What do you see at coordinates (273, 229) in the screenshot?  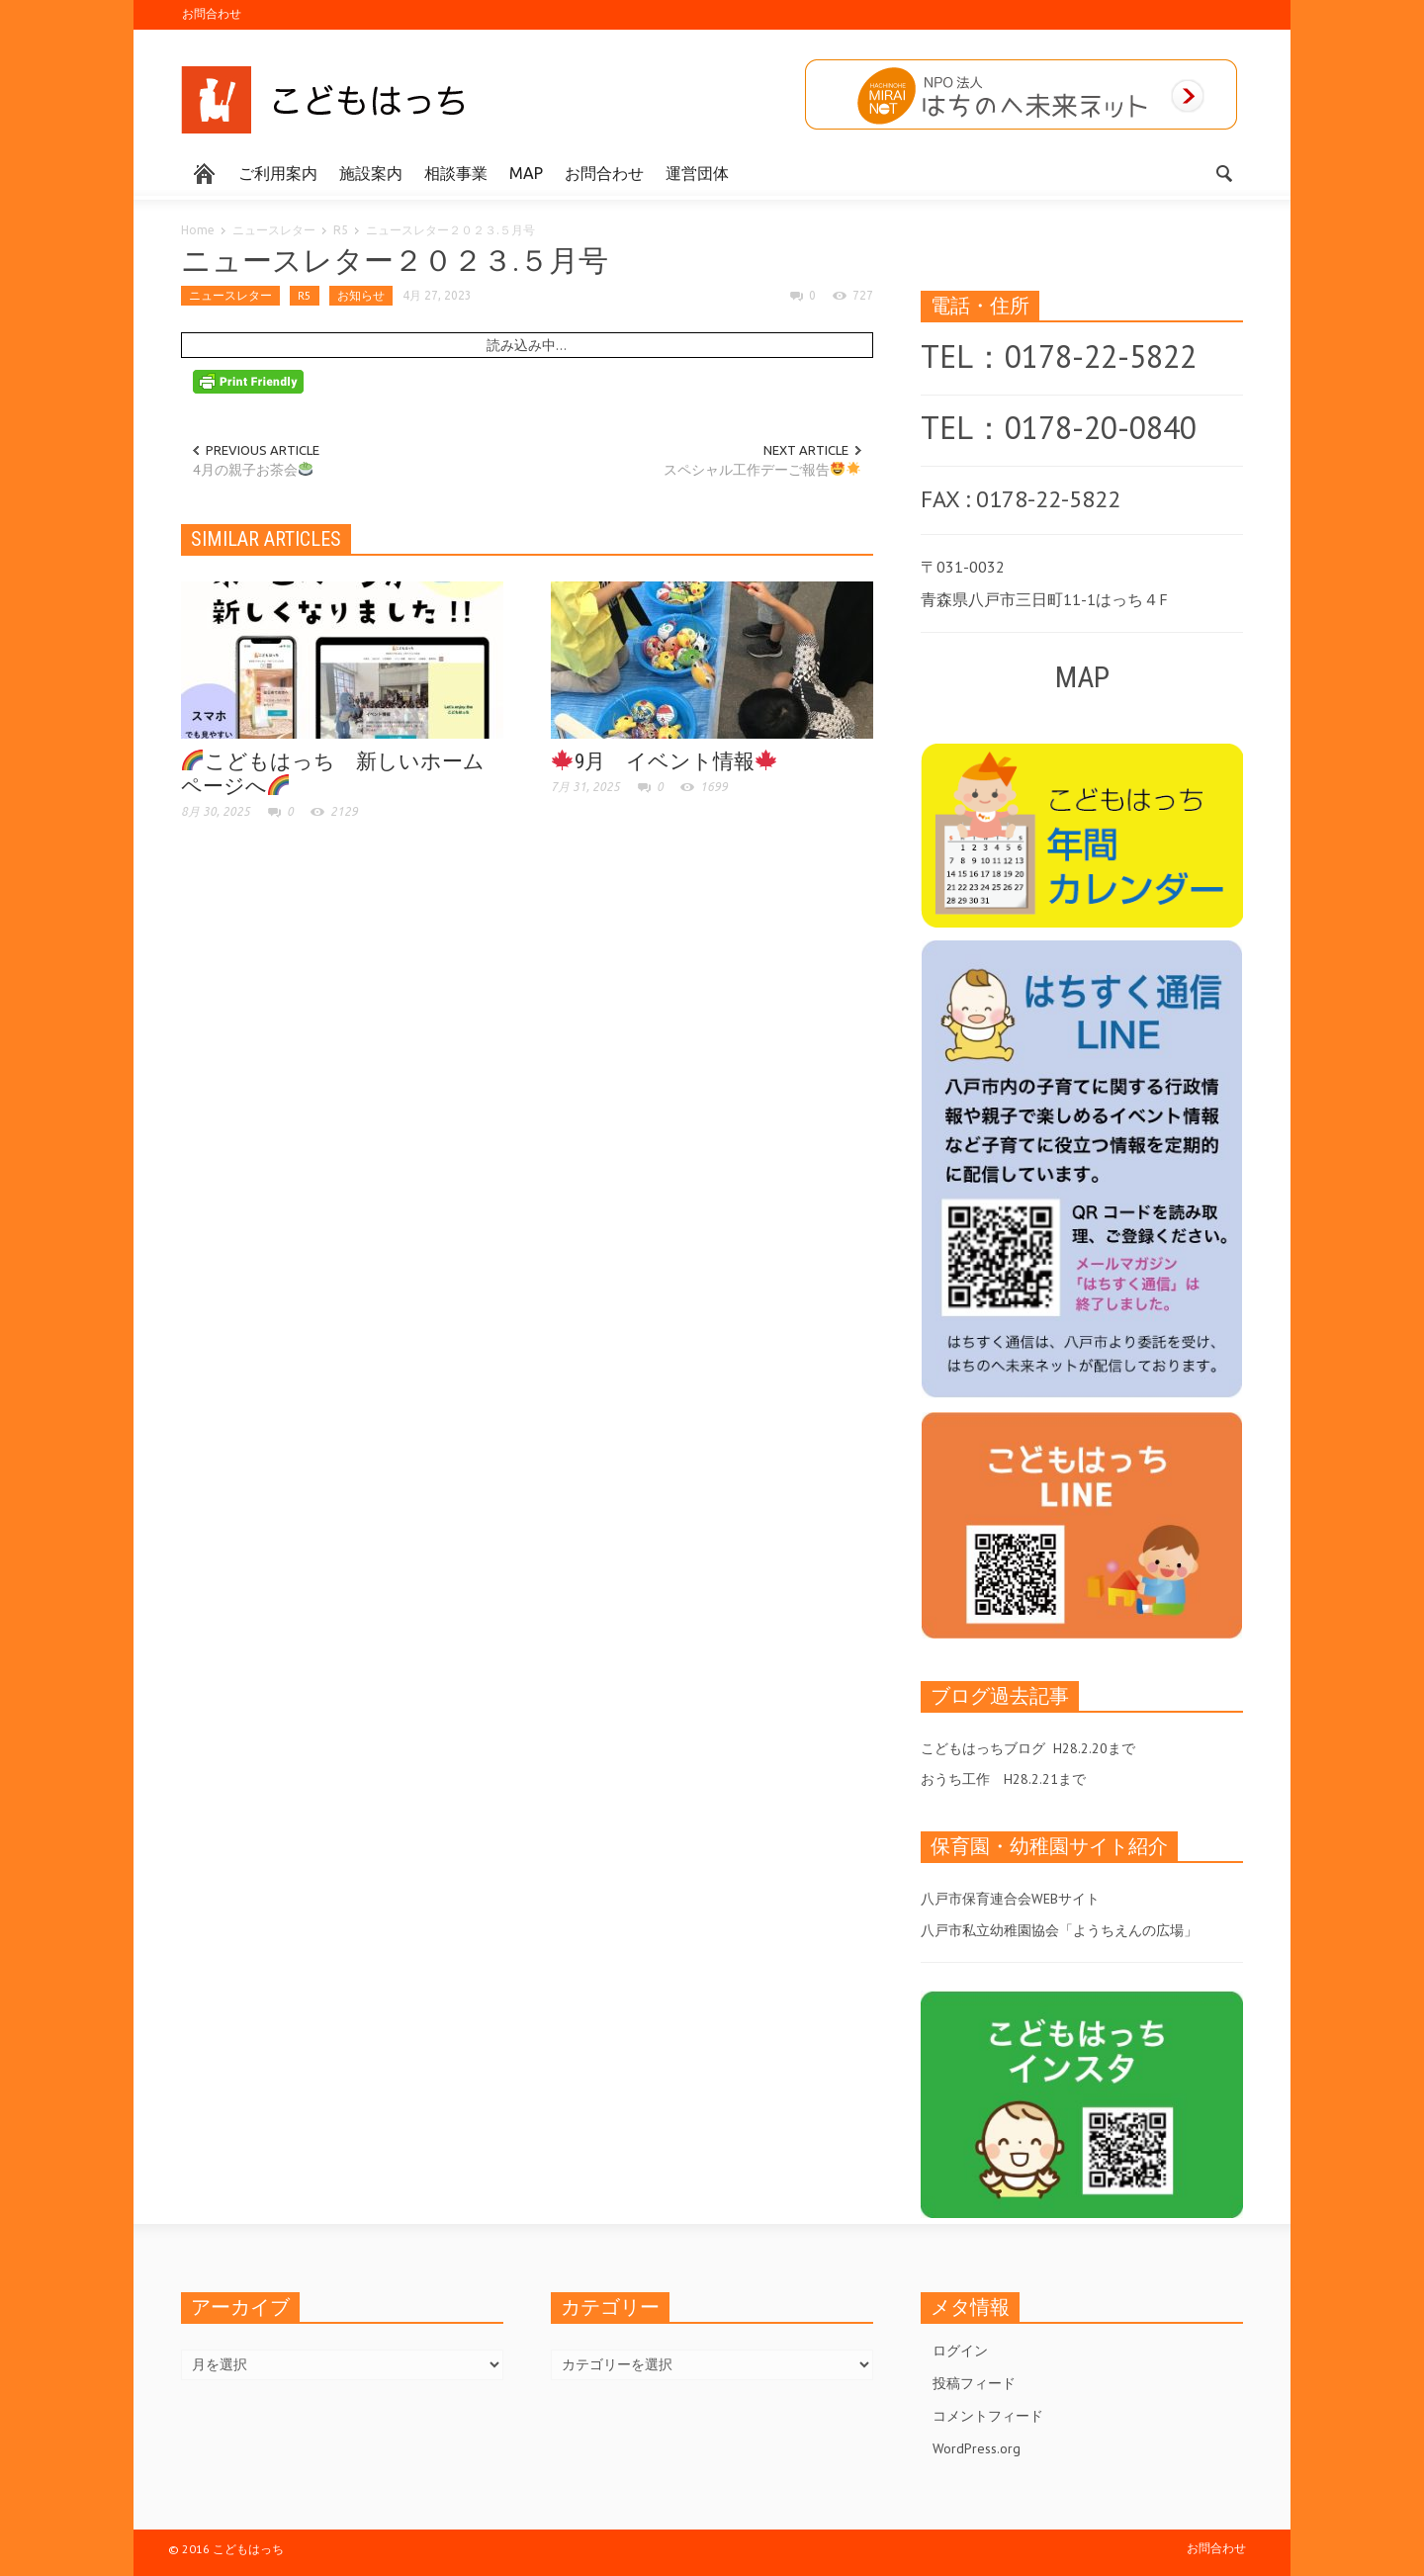 I see `ニュースレター` at bounding box center [273, 229].